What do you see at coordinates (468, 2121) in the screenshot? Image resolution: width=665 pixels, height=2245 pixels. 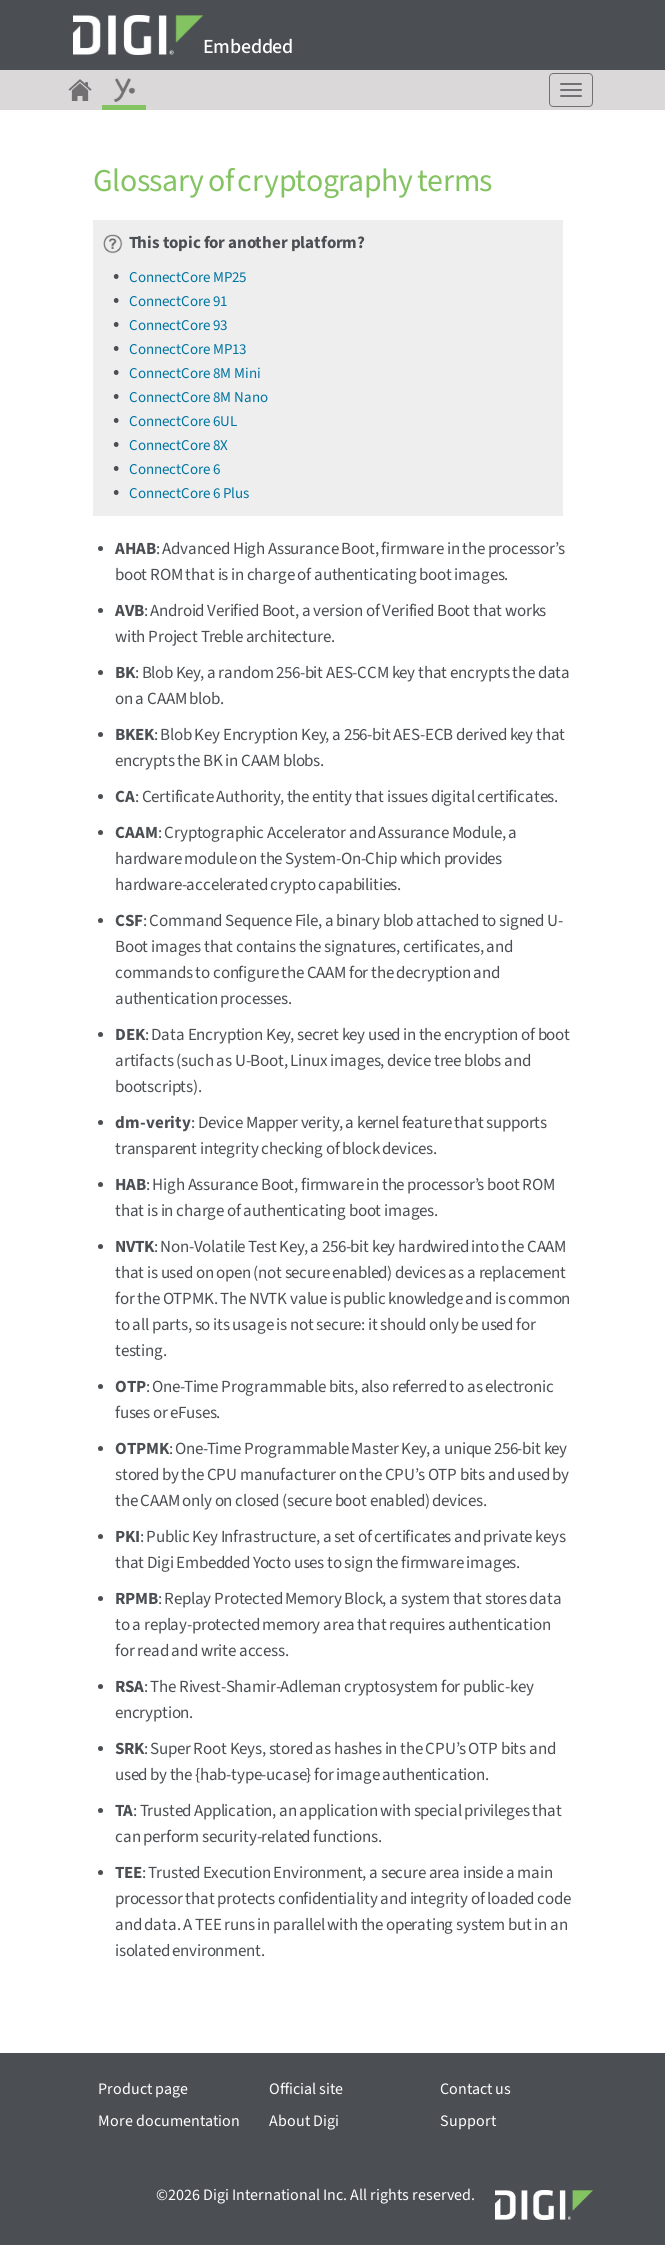 I see `Support` at bounding box center [468, 2121].